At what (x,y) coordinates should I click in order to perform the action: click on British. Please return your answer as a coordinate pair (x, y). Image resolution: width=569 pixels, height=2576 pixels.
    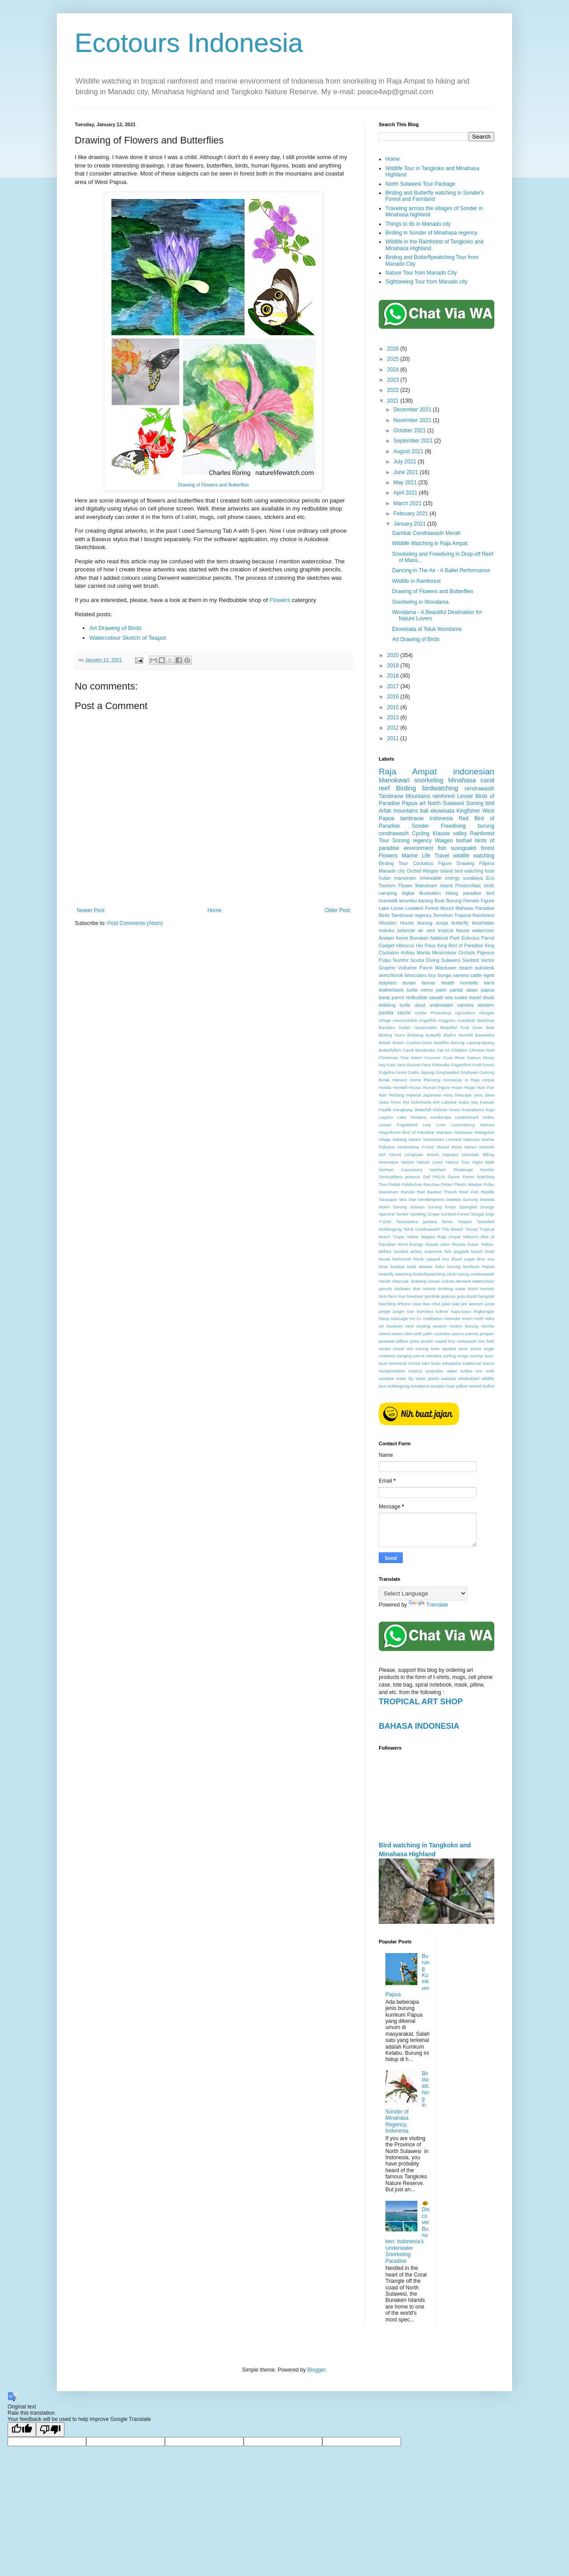
    Looking at the image, I should click on (385, 1042).